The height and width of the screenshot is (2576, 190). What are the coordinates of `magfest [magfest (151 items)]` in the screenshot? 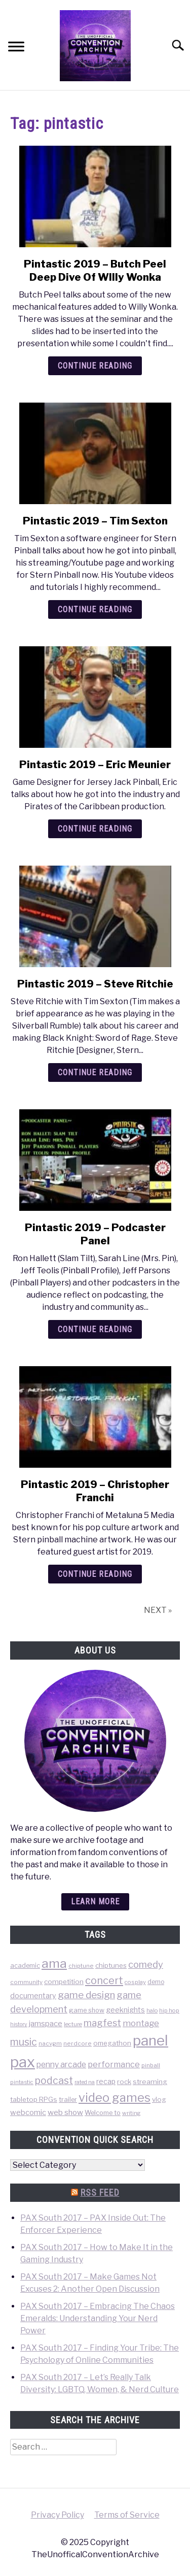 It's located at (102, 2022).